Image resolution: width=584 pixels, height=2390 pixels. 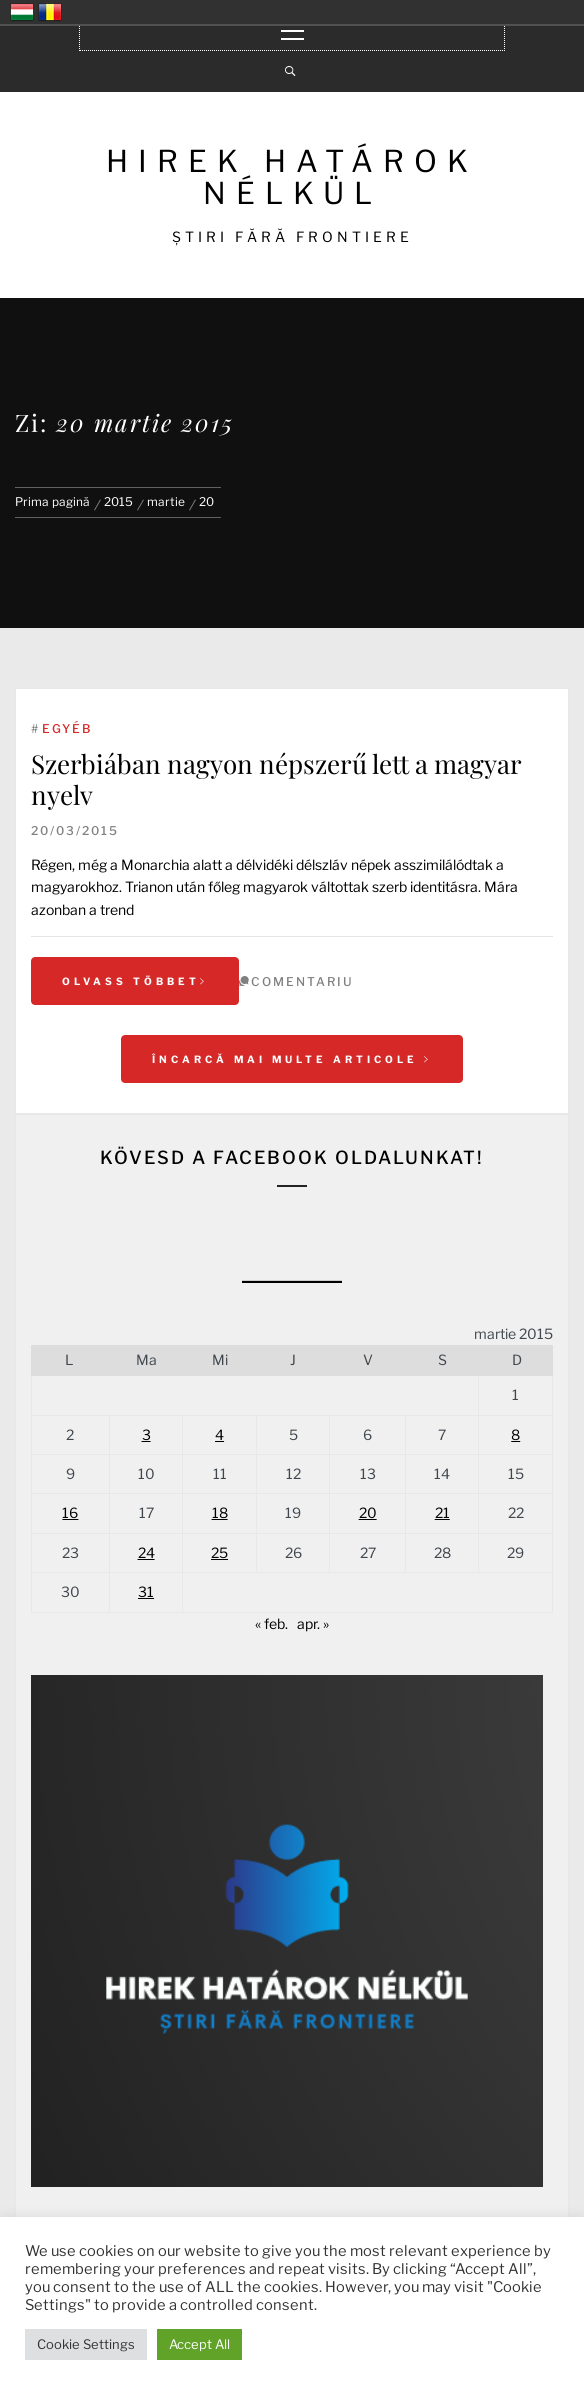 What do you see at coordinates (199, 2344) in the screenshot?
I see `Accept All [button]` at bounding box center [199, 2344].